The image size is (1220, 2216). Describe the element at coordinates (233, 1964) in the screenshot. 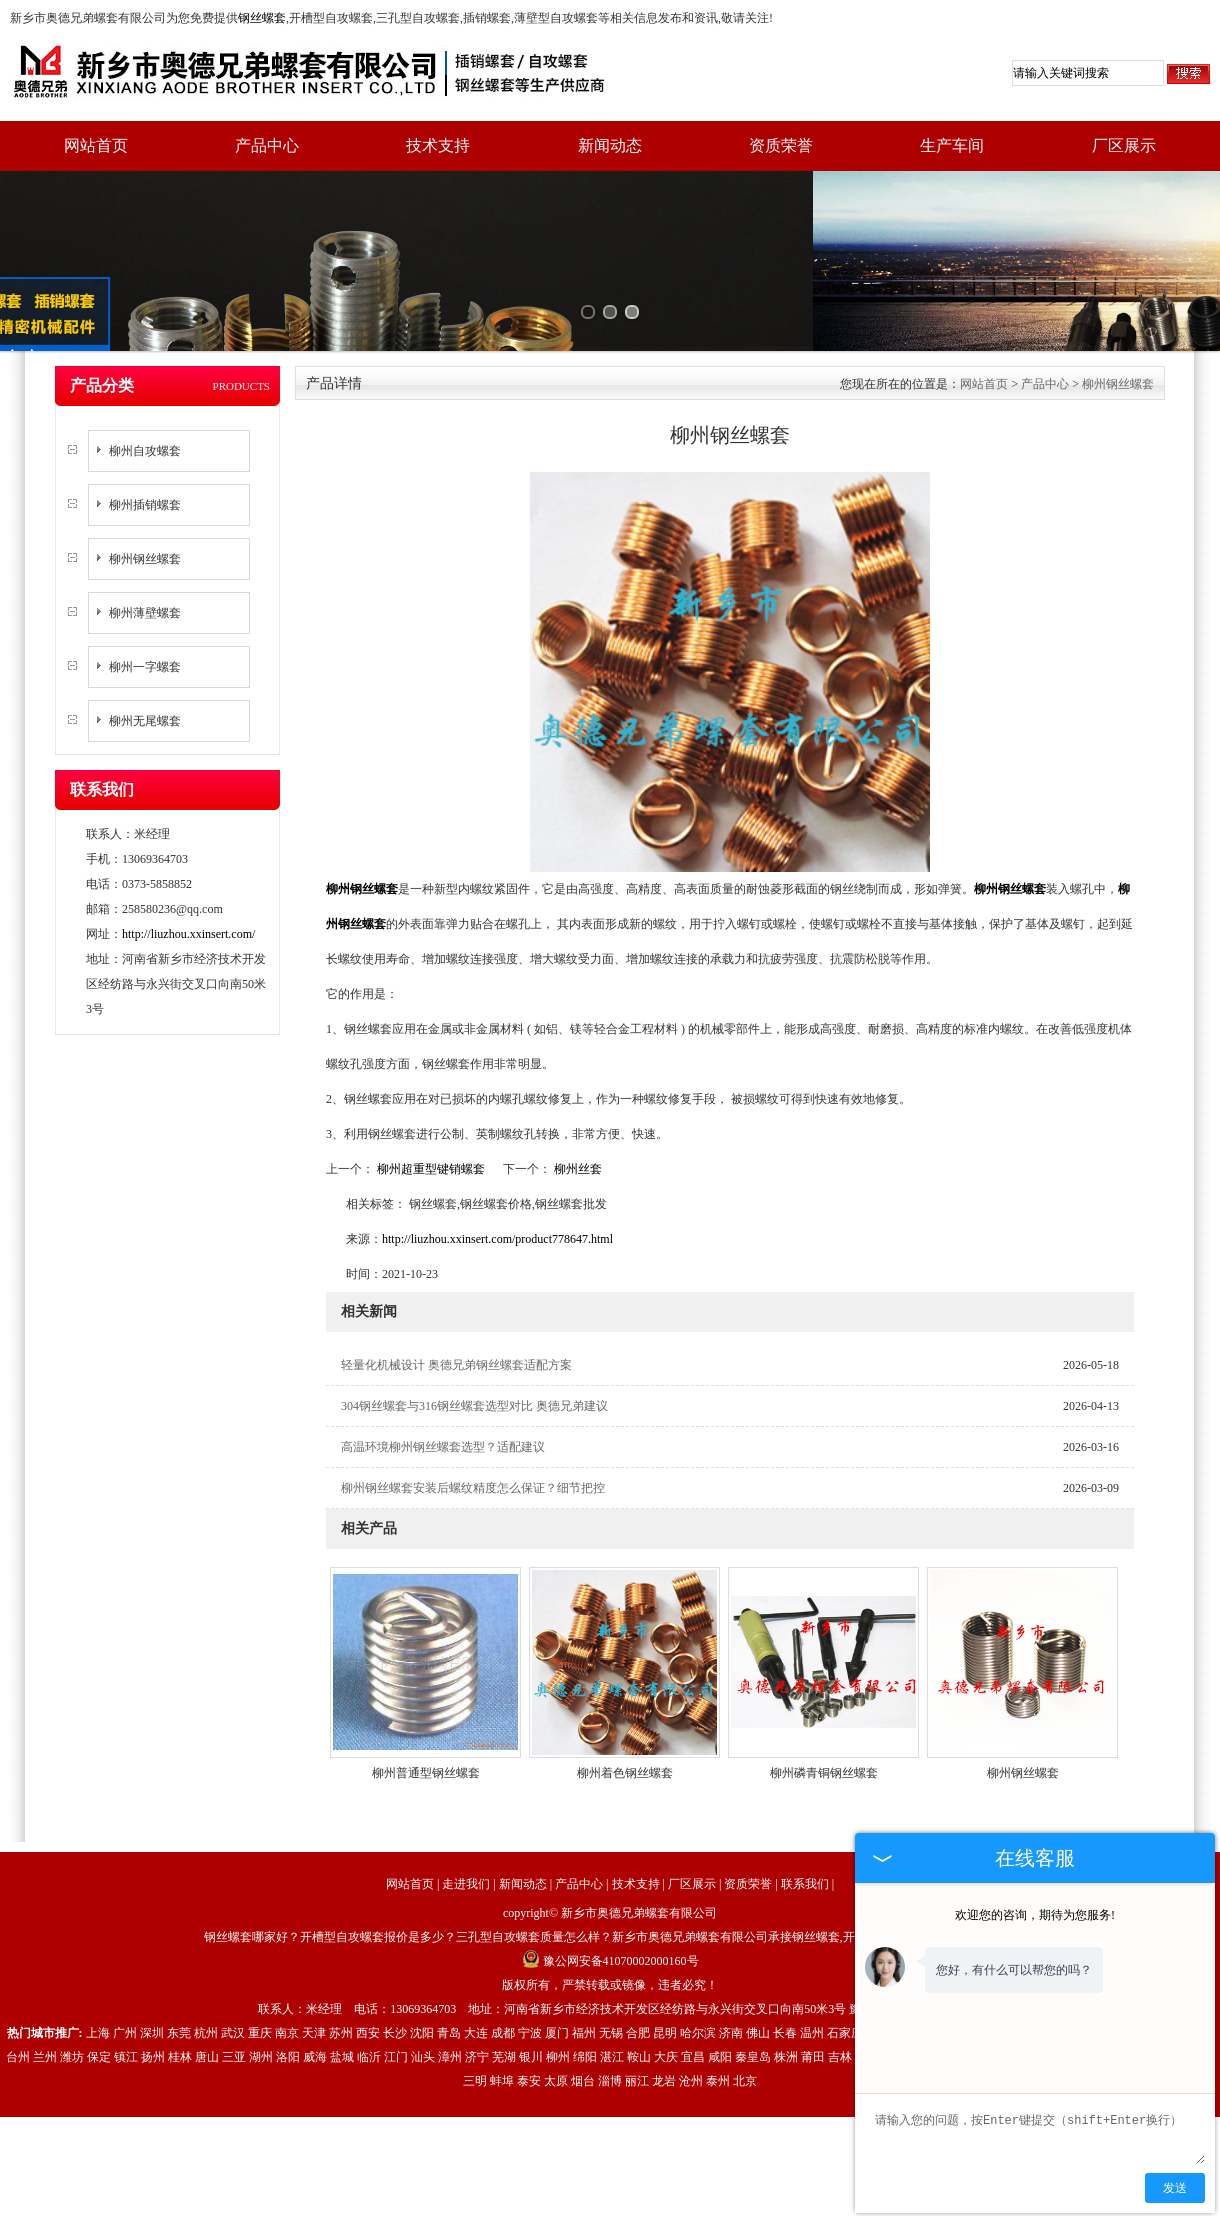

I see `武汉` at that location.